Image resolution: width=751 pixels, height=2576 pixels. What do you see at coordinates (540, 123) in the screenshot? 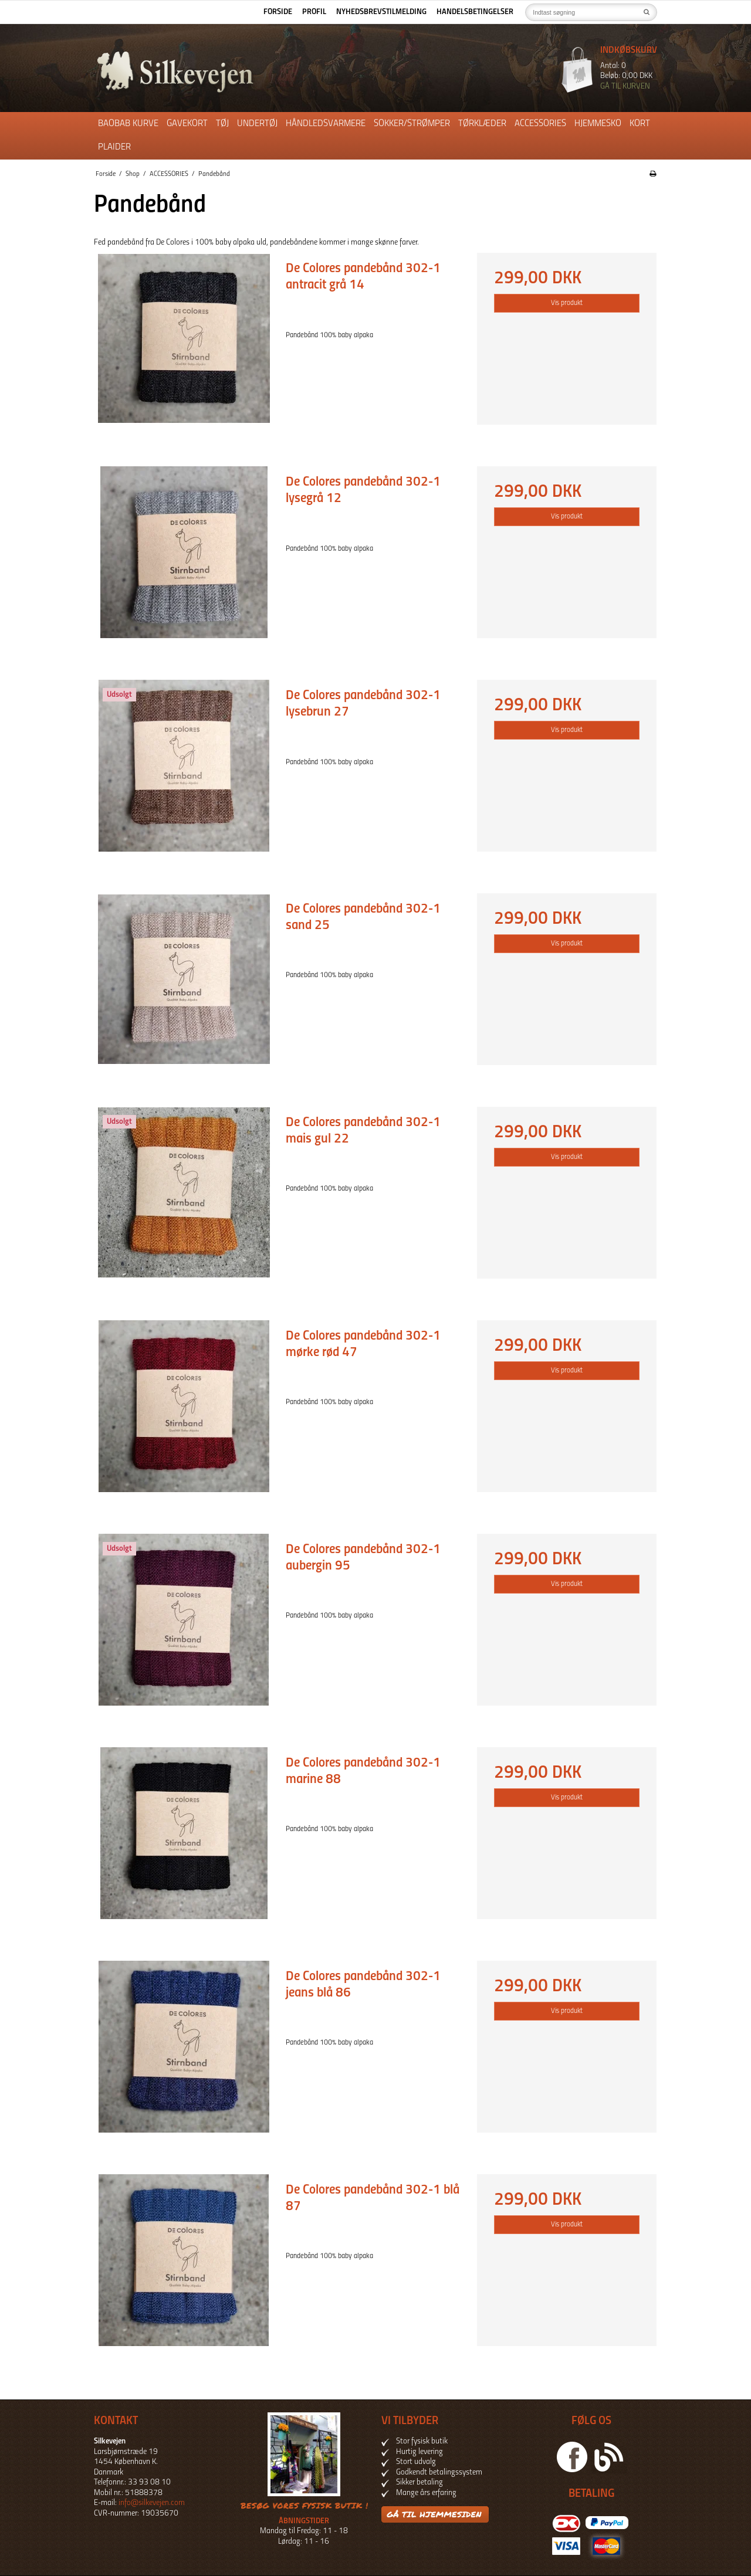
I see `ACCESSORIES` at bounding box center [540, 123].